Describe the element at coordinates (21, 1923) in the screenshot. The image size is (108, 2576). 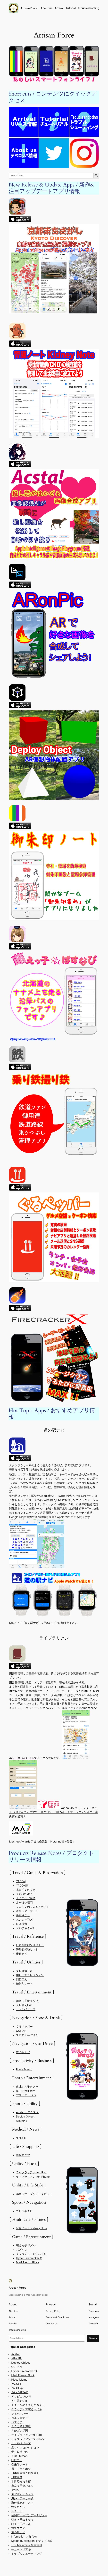
I see `日本漫遊` at that location.